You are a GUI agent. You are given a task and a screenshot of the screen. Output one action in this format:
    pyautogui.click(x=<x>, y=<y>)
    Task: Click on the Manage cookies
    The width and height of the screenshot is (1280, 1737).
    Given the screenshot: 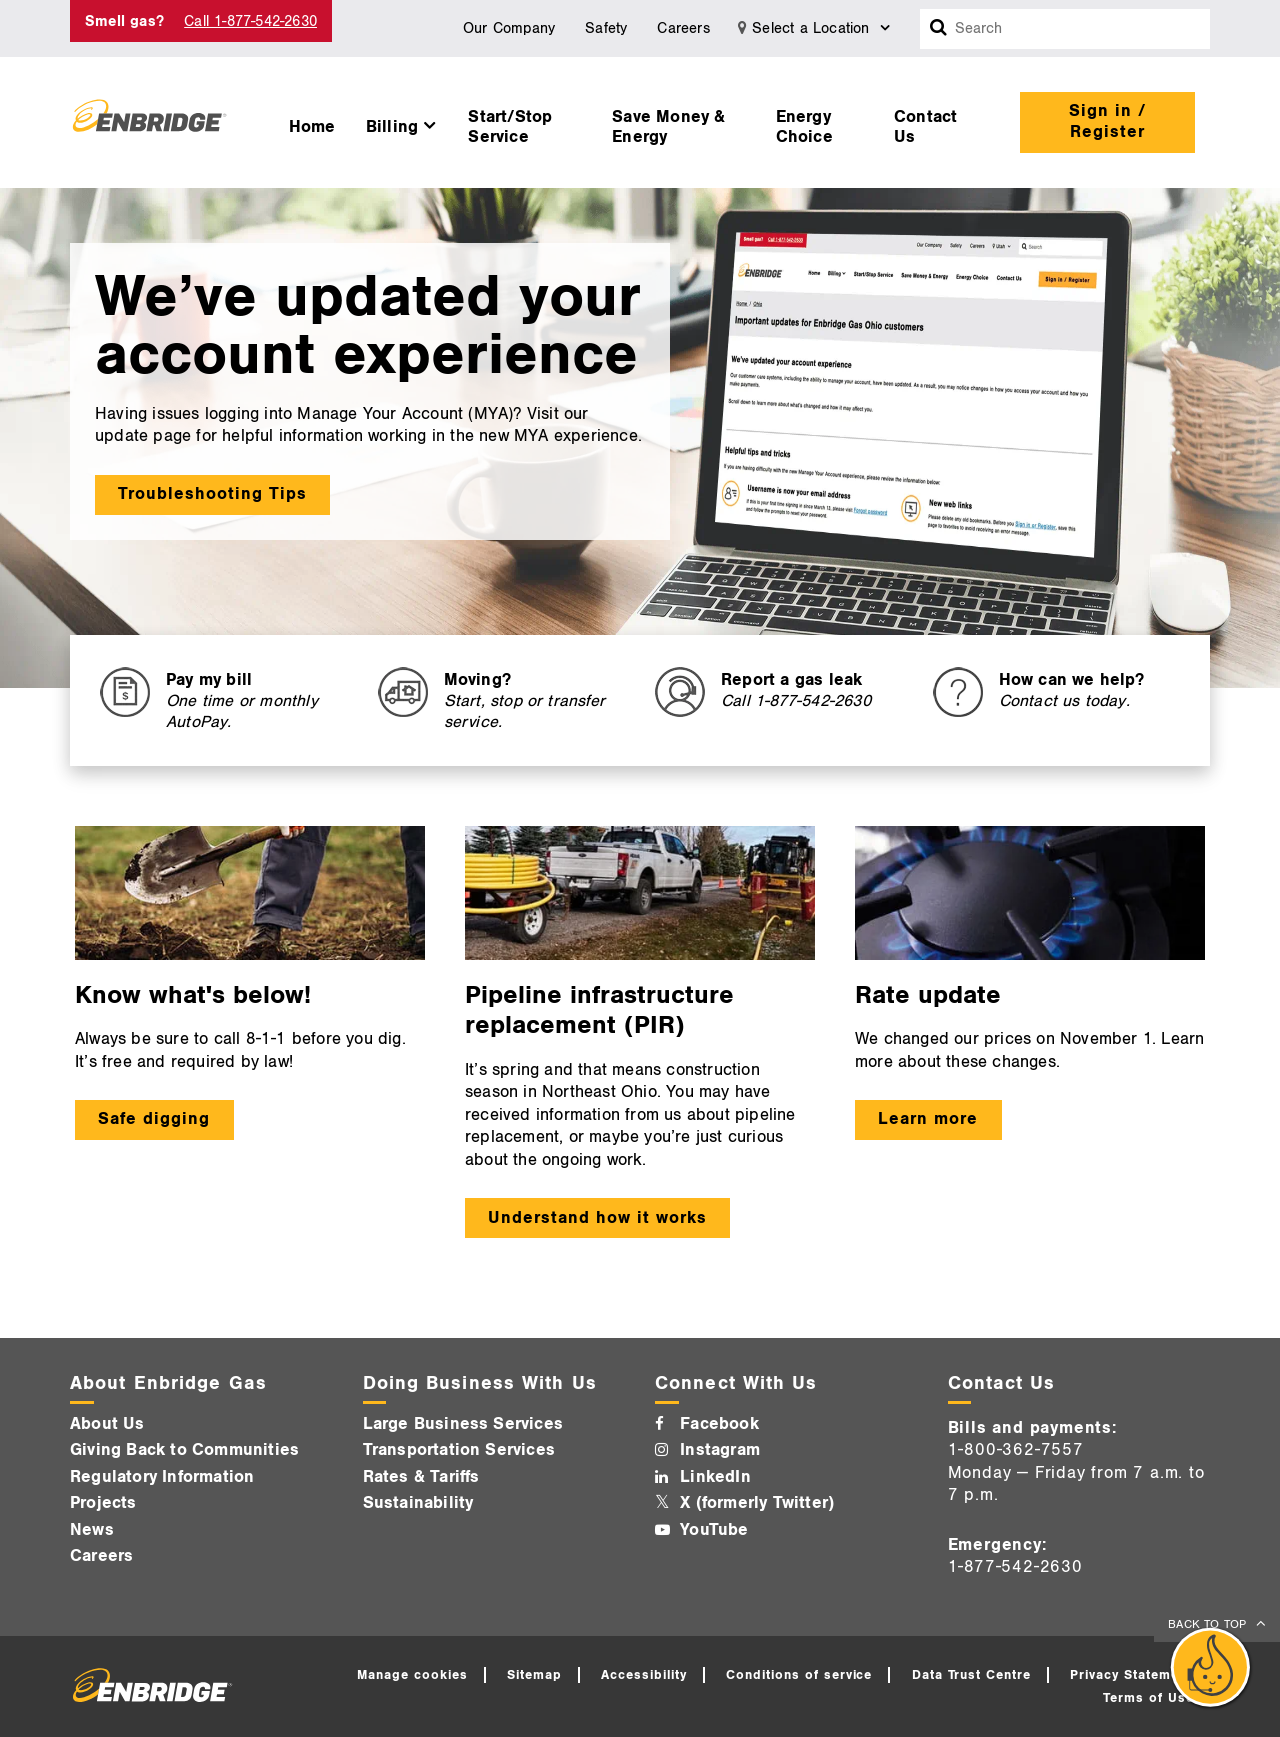 What is the action you would take?
    pyautogui.click(x=412, y=1675)
    